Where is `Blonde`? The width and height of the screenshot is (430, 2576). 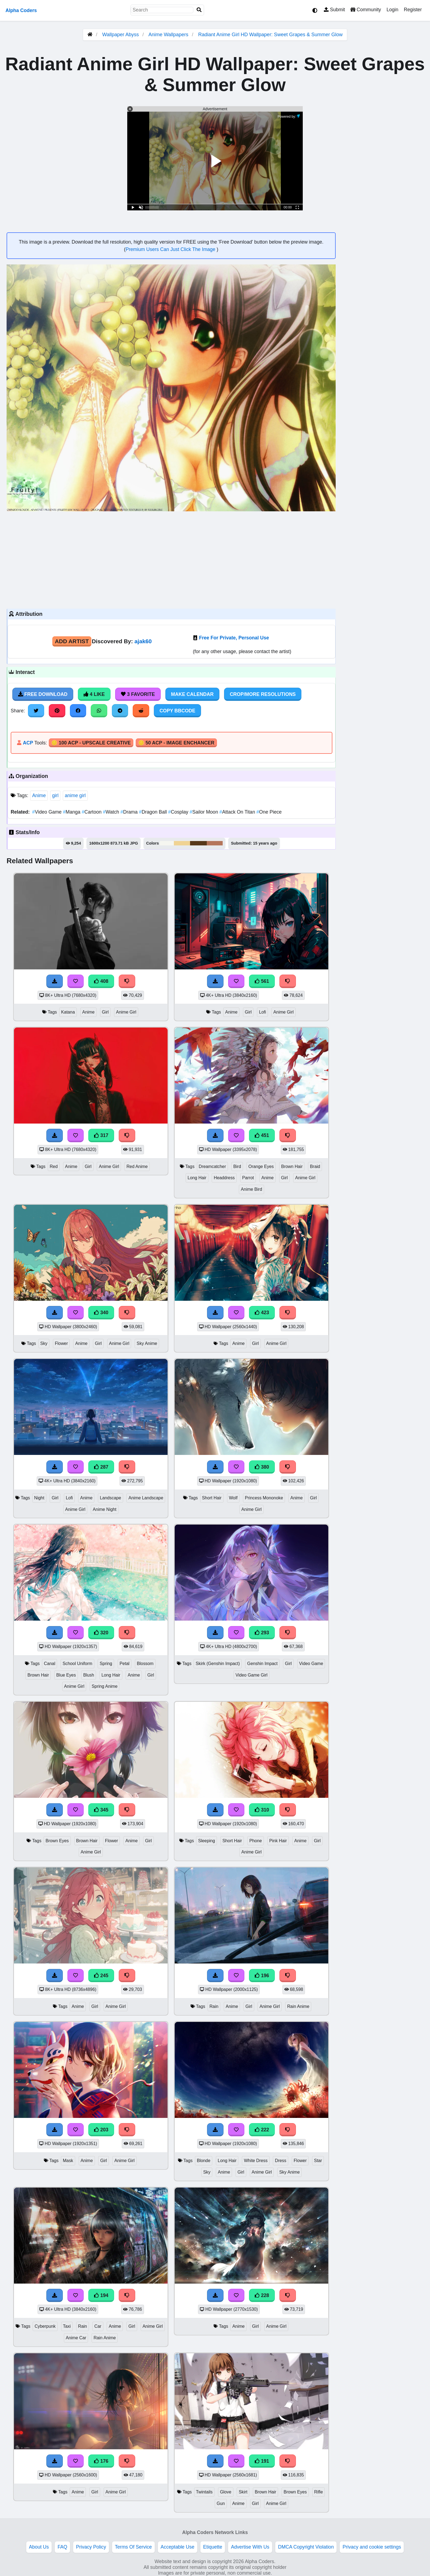 Blonde is located at coordinates (203, 2160).